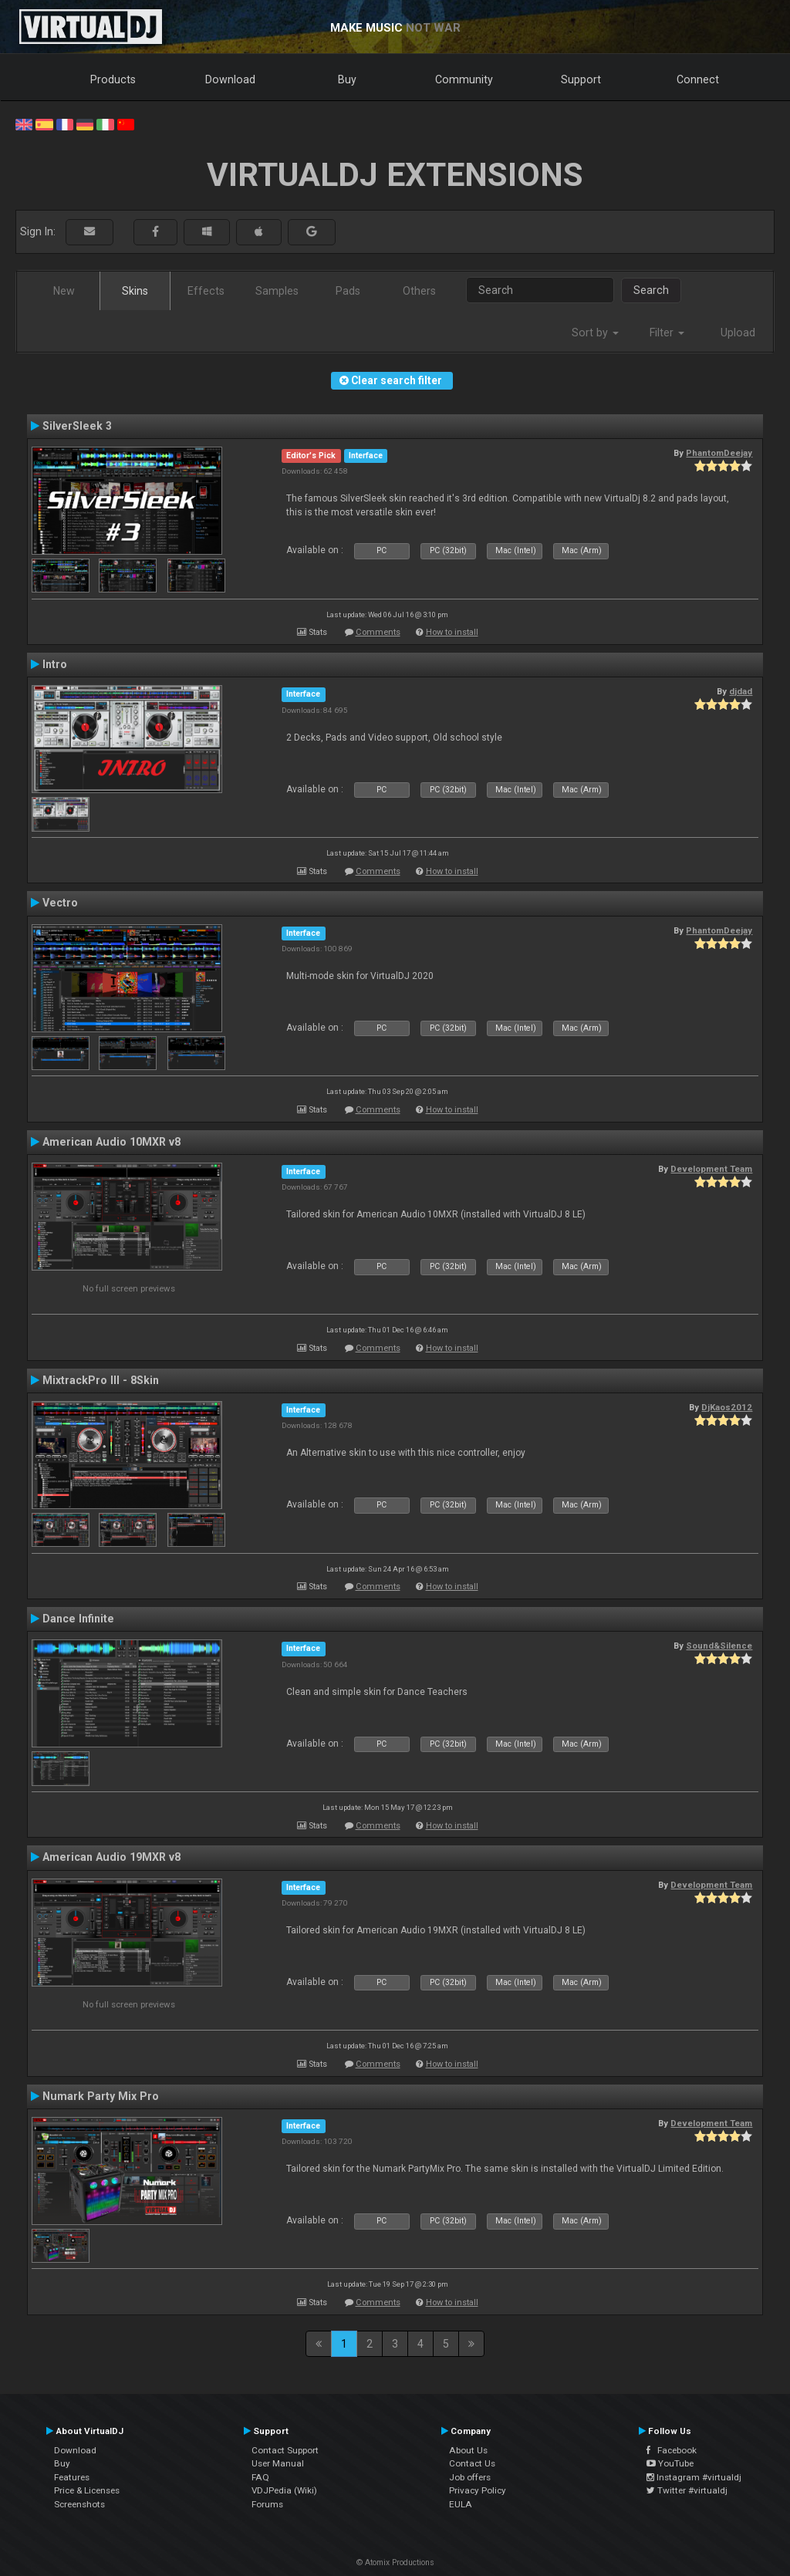  I want to click on SilverSleek 3, so click(77, 426).